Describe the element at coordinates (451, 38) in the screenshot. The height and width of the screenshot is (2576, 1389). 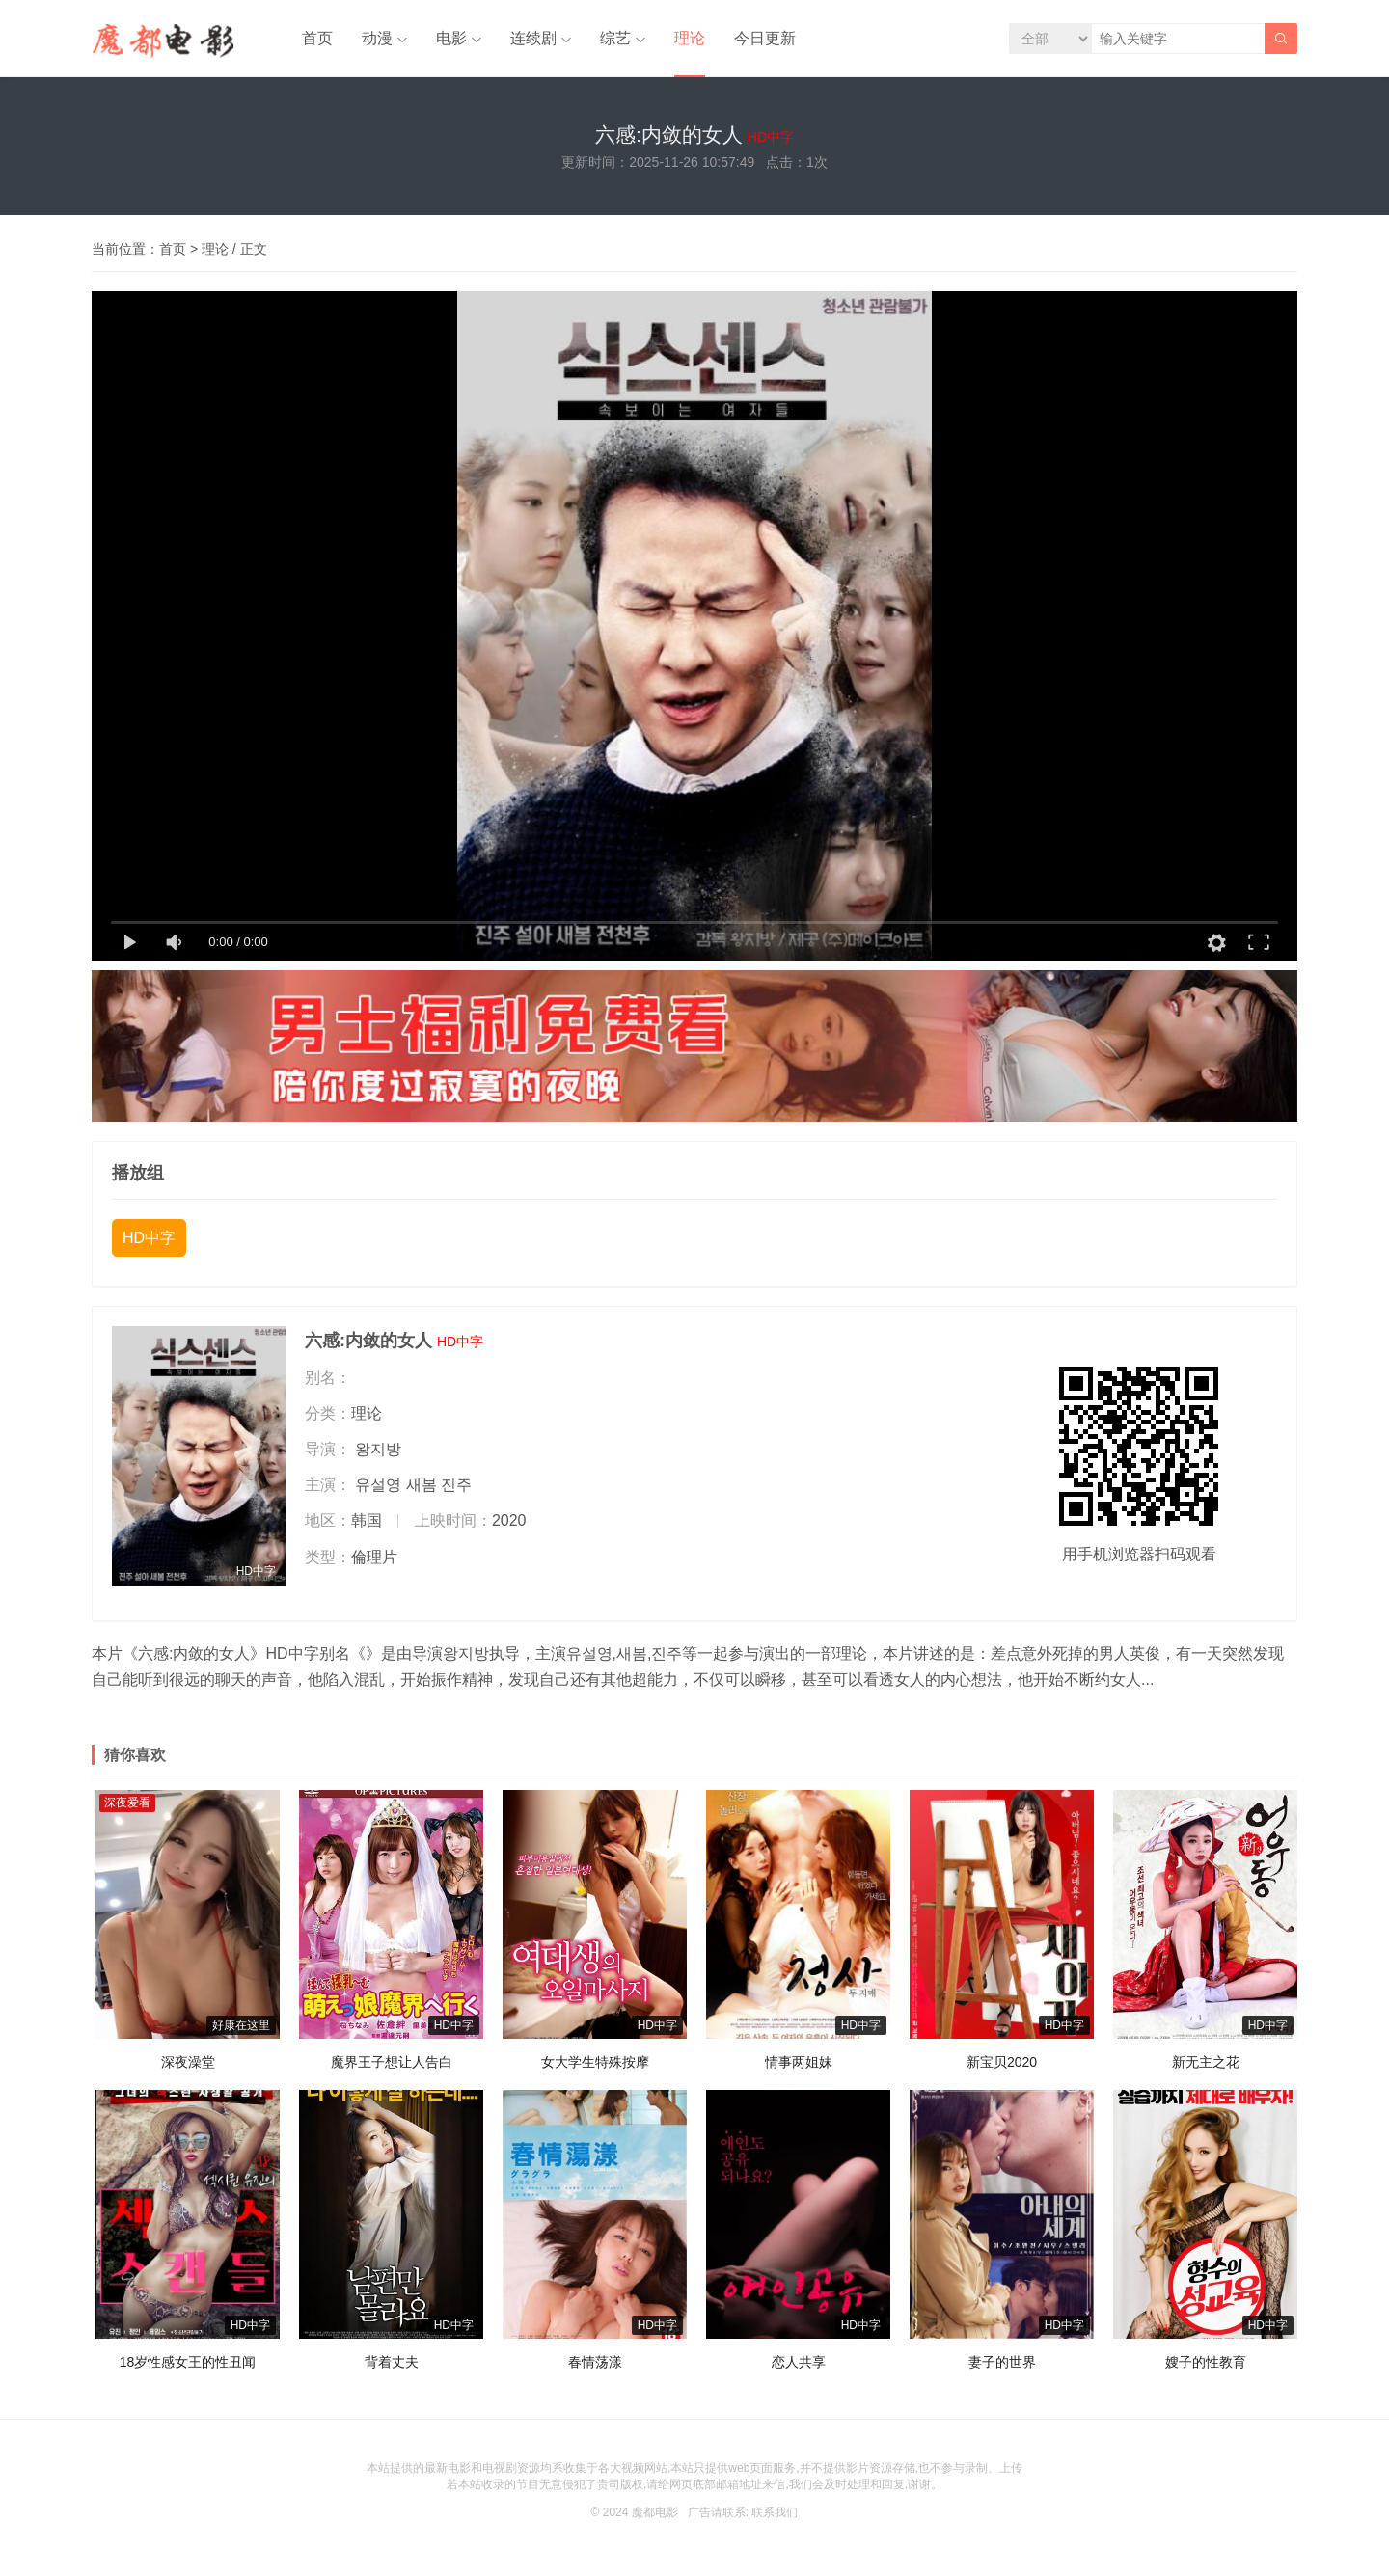
I see `电影` at that location.